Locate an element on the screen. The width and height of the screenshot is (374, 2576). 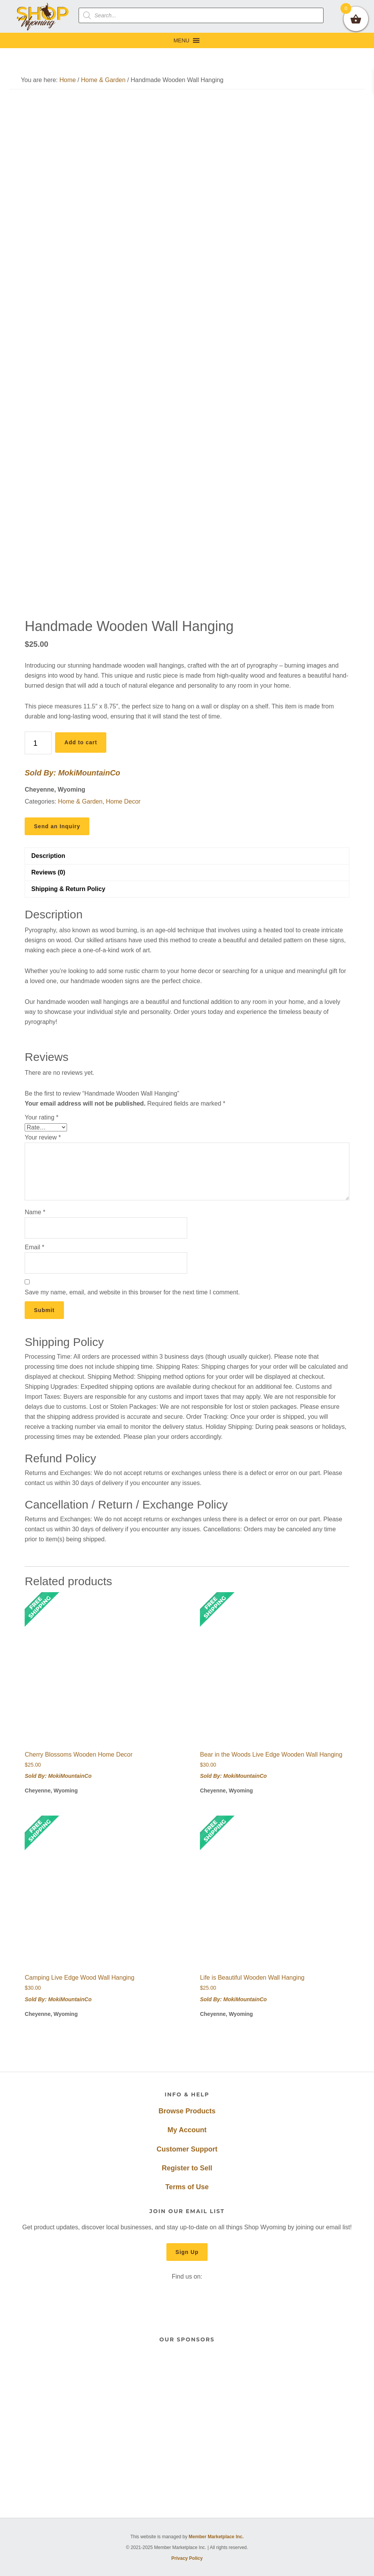
My Account is located at coordinates (187, 2130).